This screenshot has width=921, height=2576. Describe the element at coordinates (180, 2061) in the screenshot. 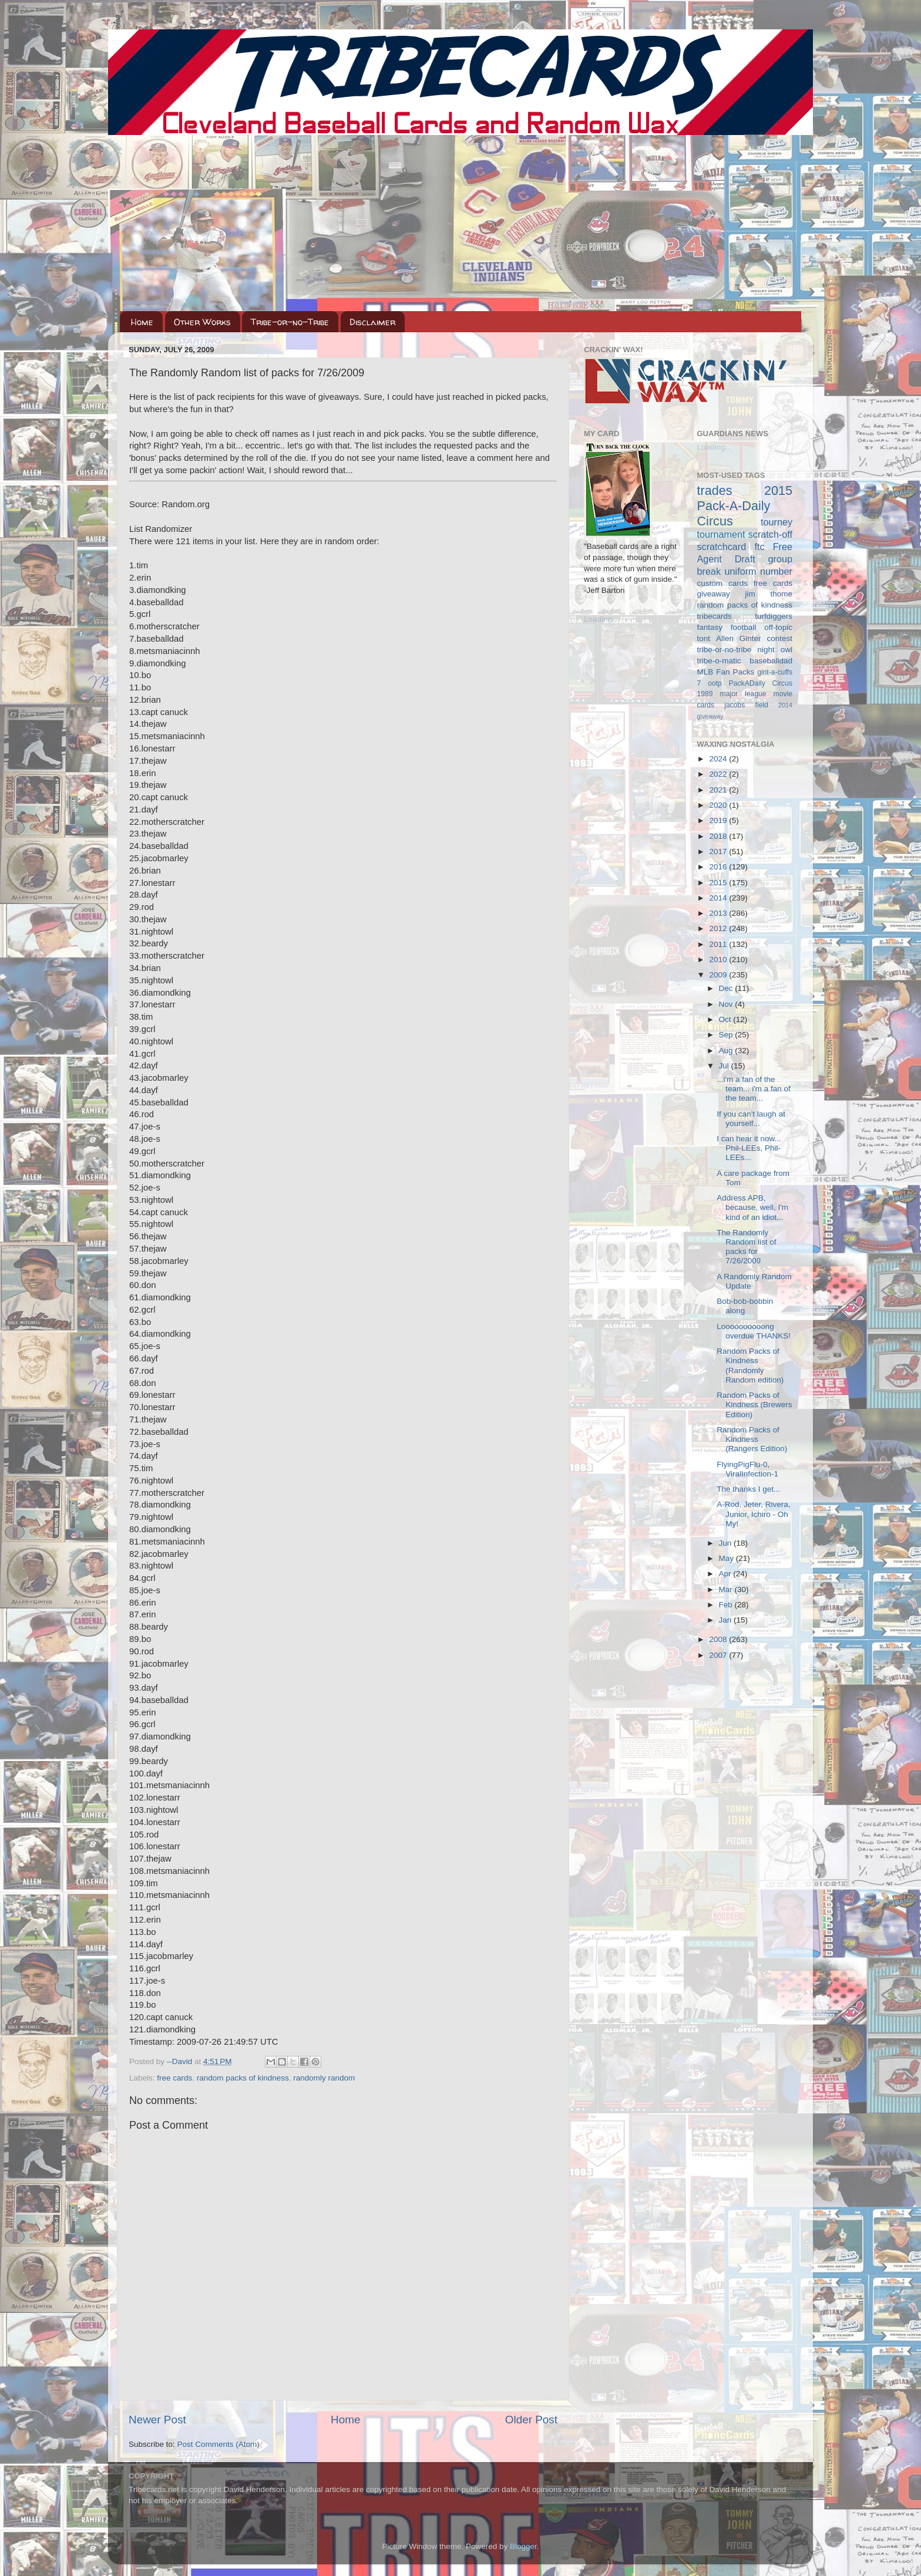

I see `--David` at that location.